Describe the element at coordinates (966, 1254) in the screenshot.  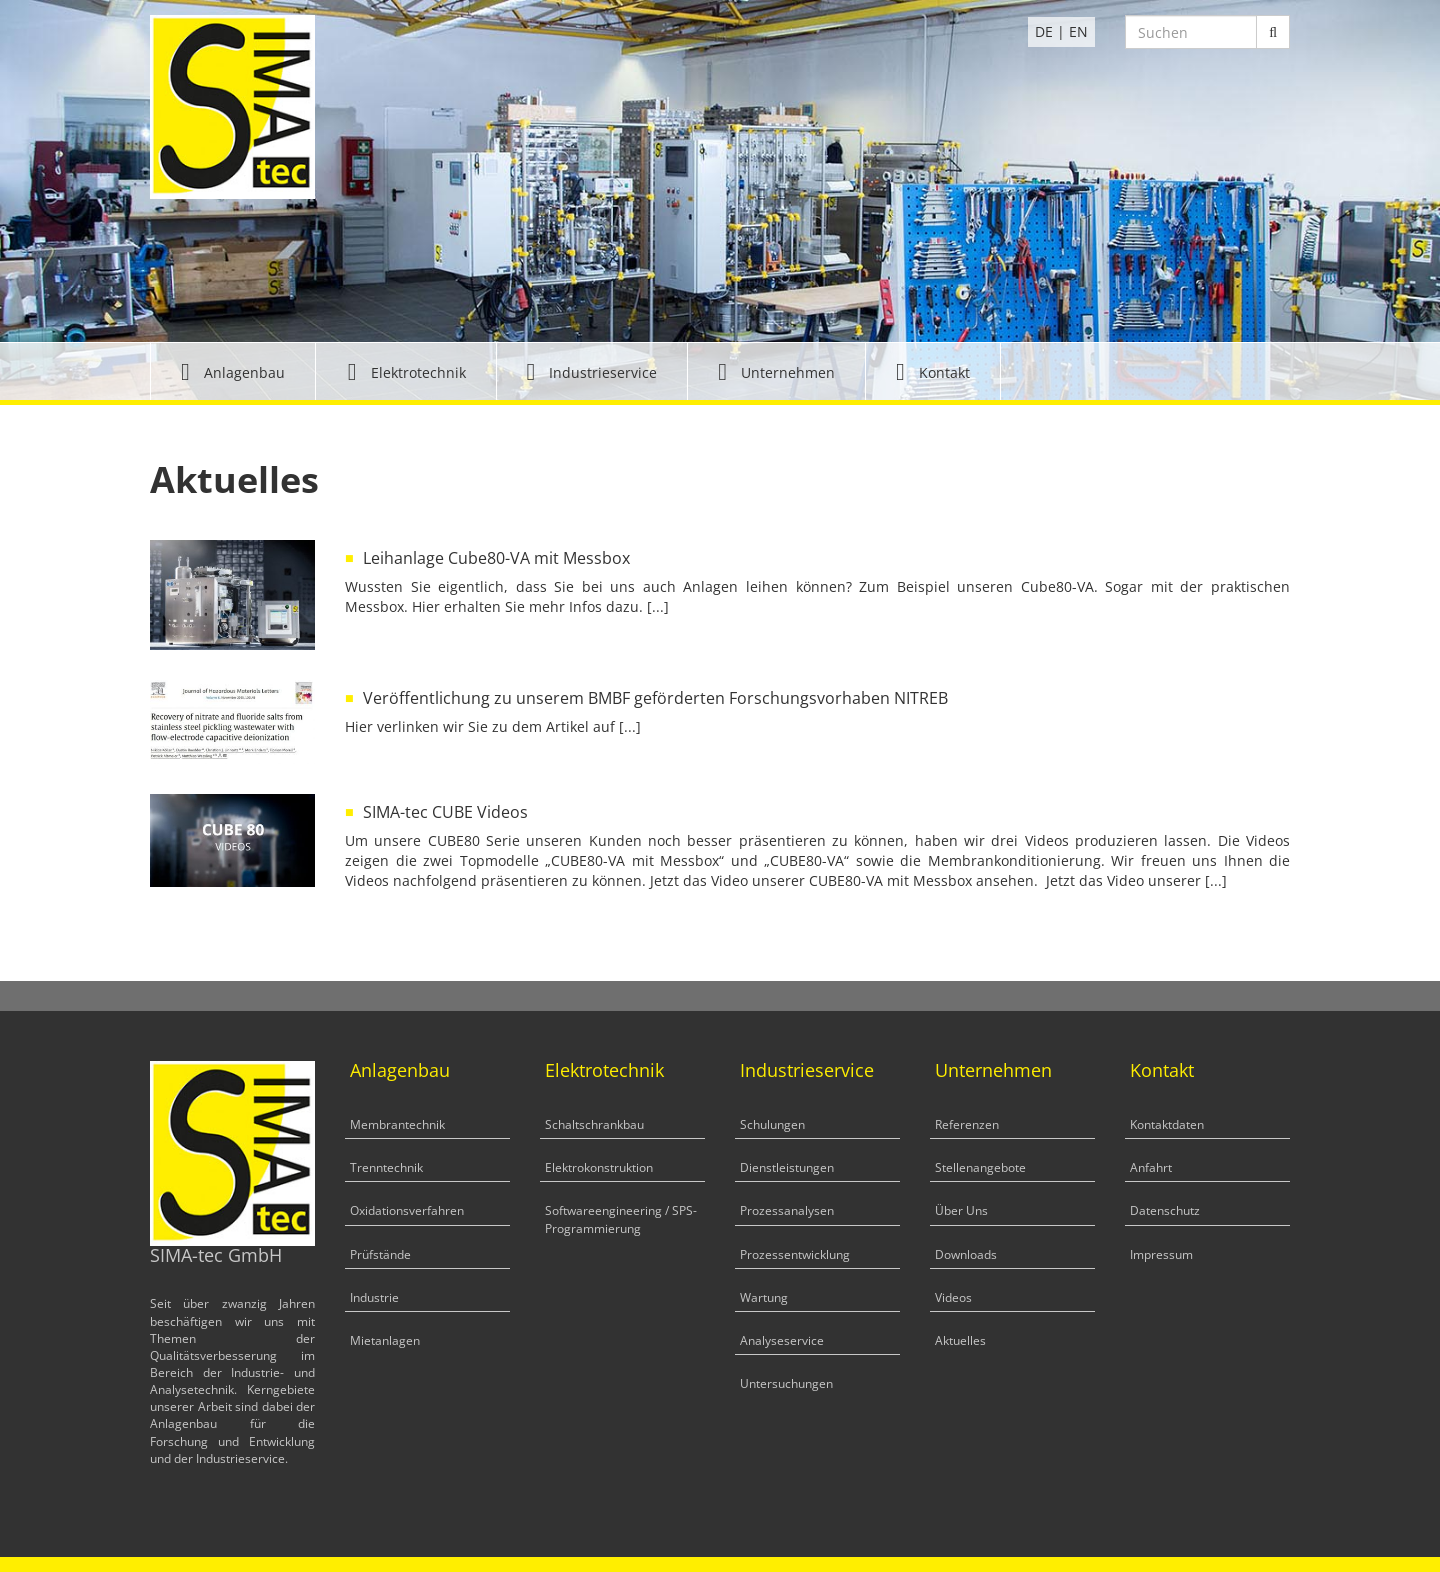
I see `Downloads` at that location.